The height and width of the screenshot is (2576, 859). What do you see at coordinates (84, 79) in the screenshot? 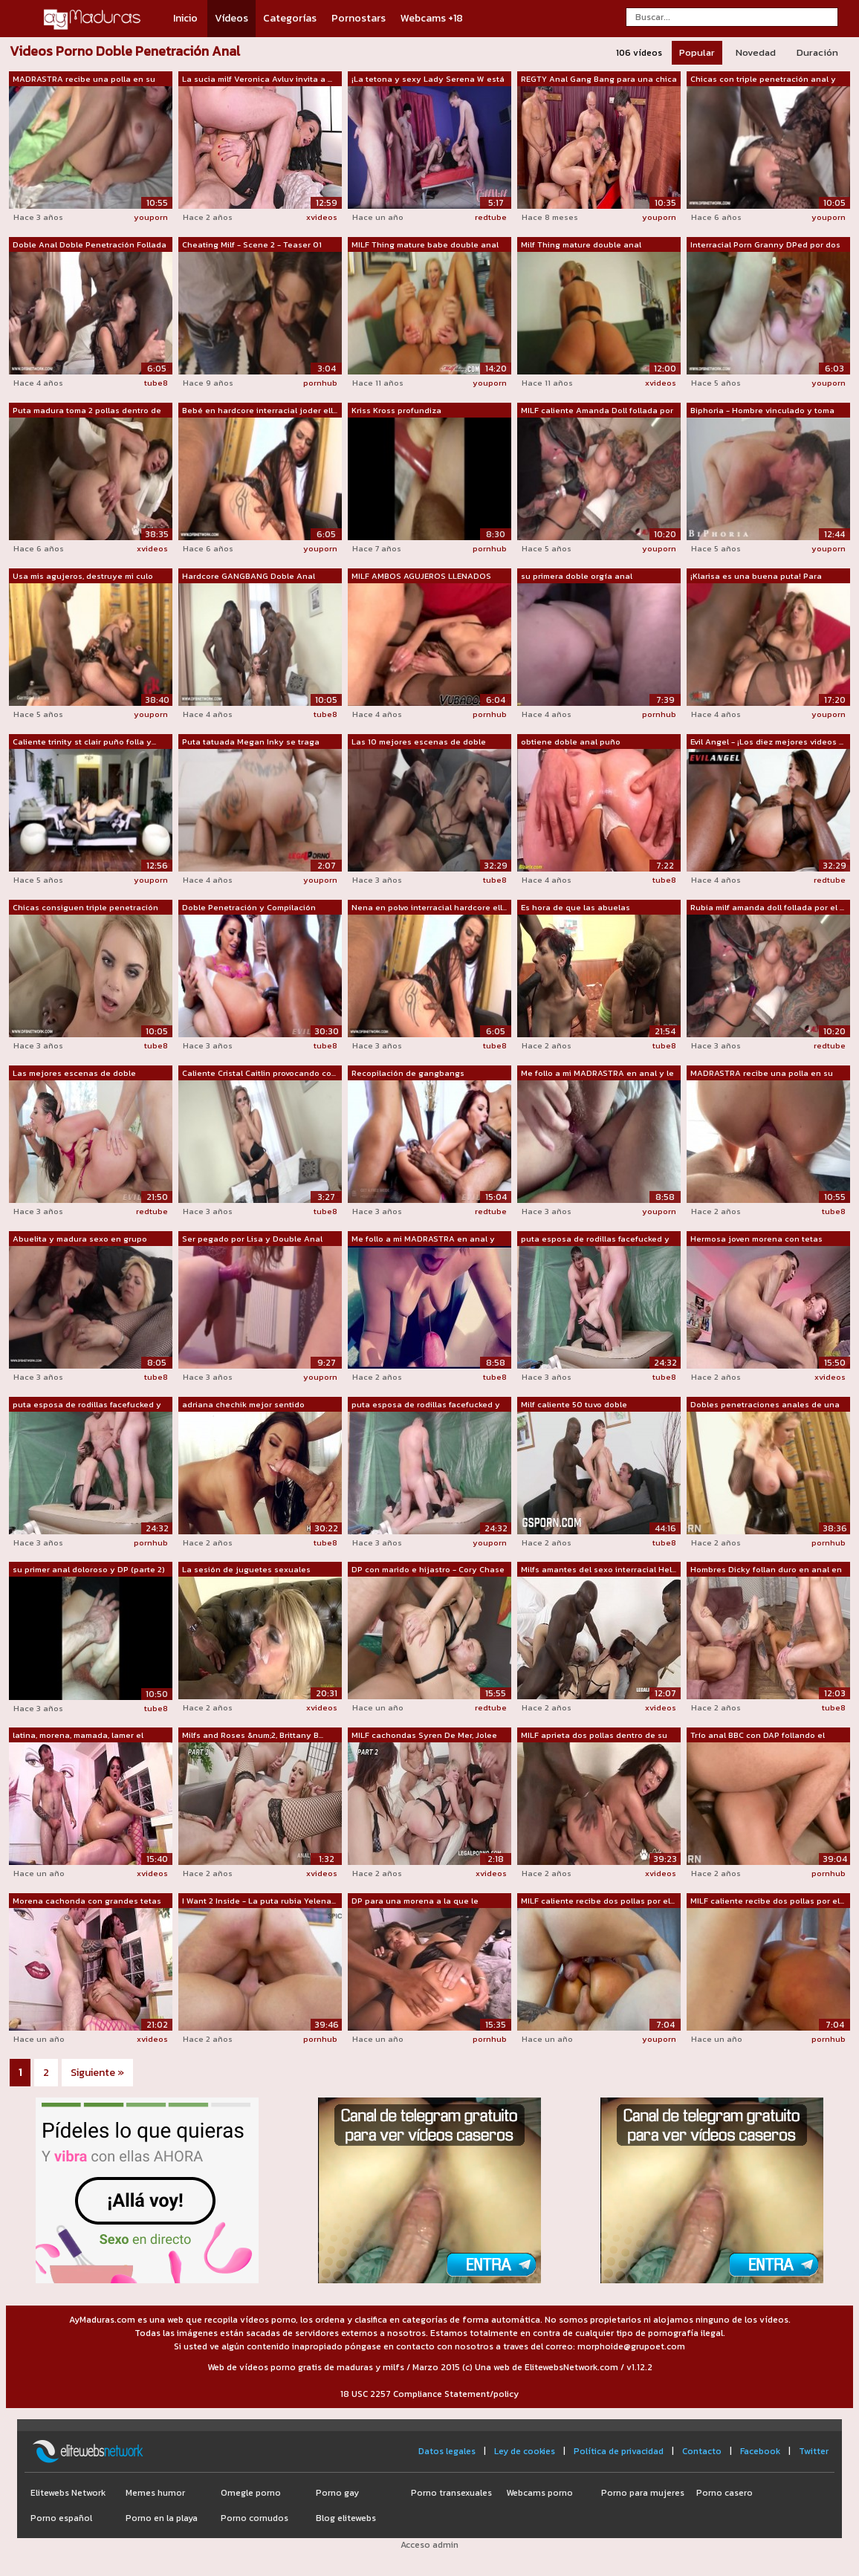
I see `MADRASTRA recibe una polla en su ANAL ...` at bounding box center [84, 79].